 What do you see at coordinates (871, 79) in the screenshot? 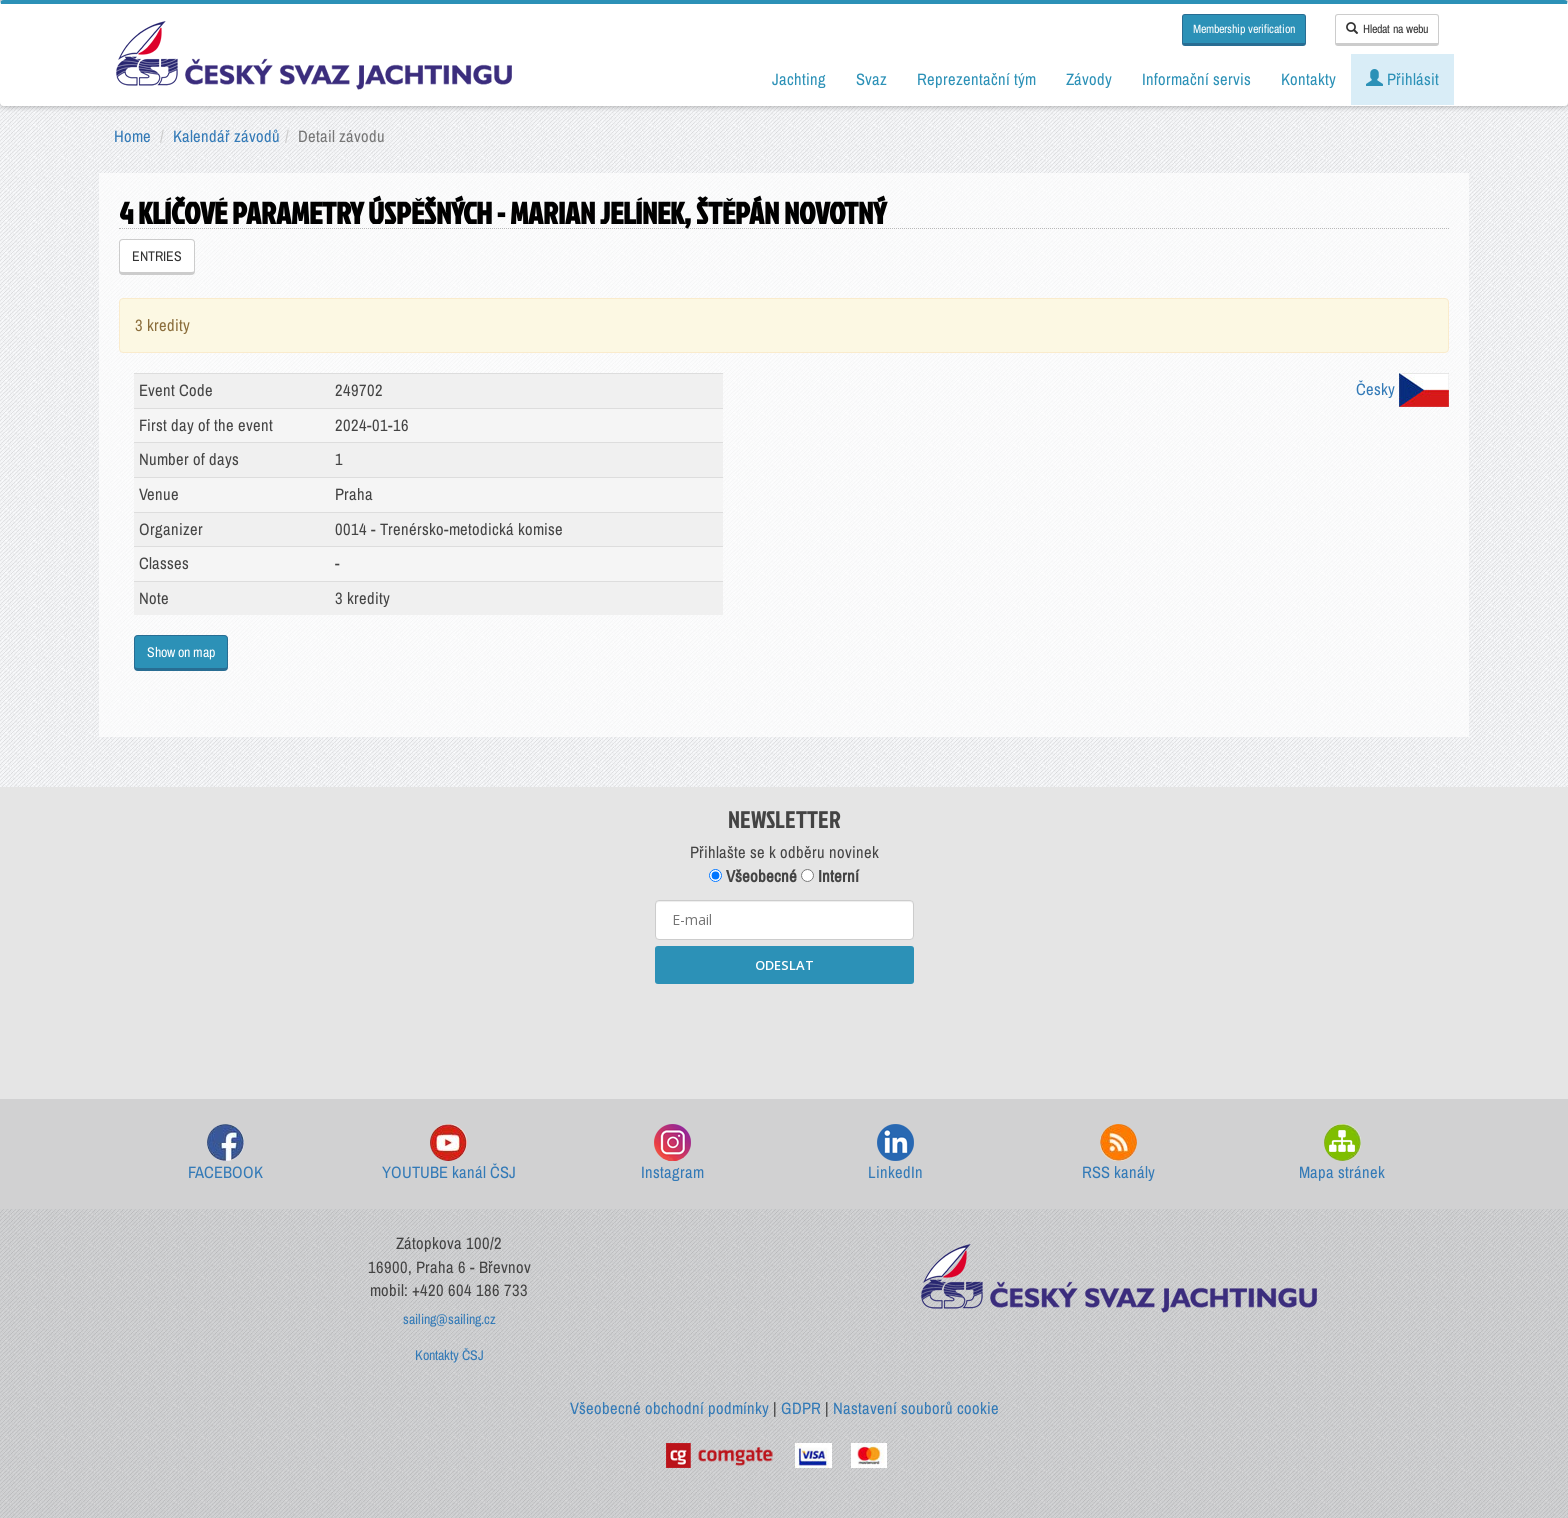
I see `Svaz [button]` at bounding box center [871, 79].